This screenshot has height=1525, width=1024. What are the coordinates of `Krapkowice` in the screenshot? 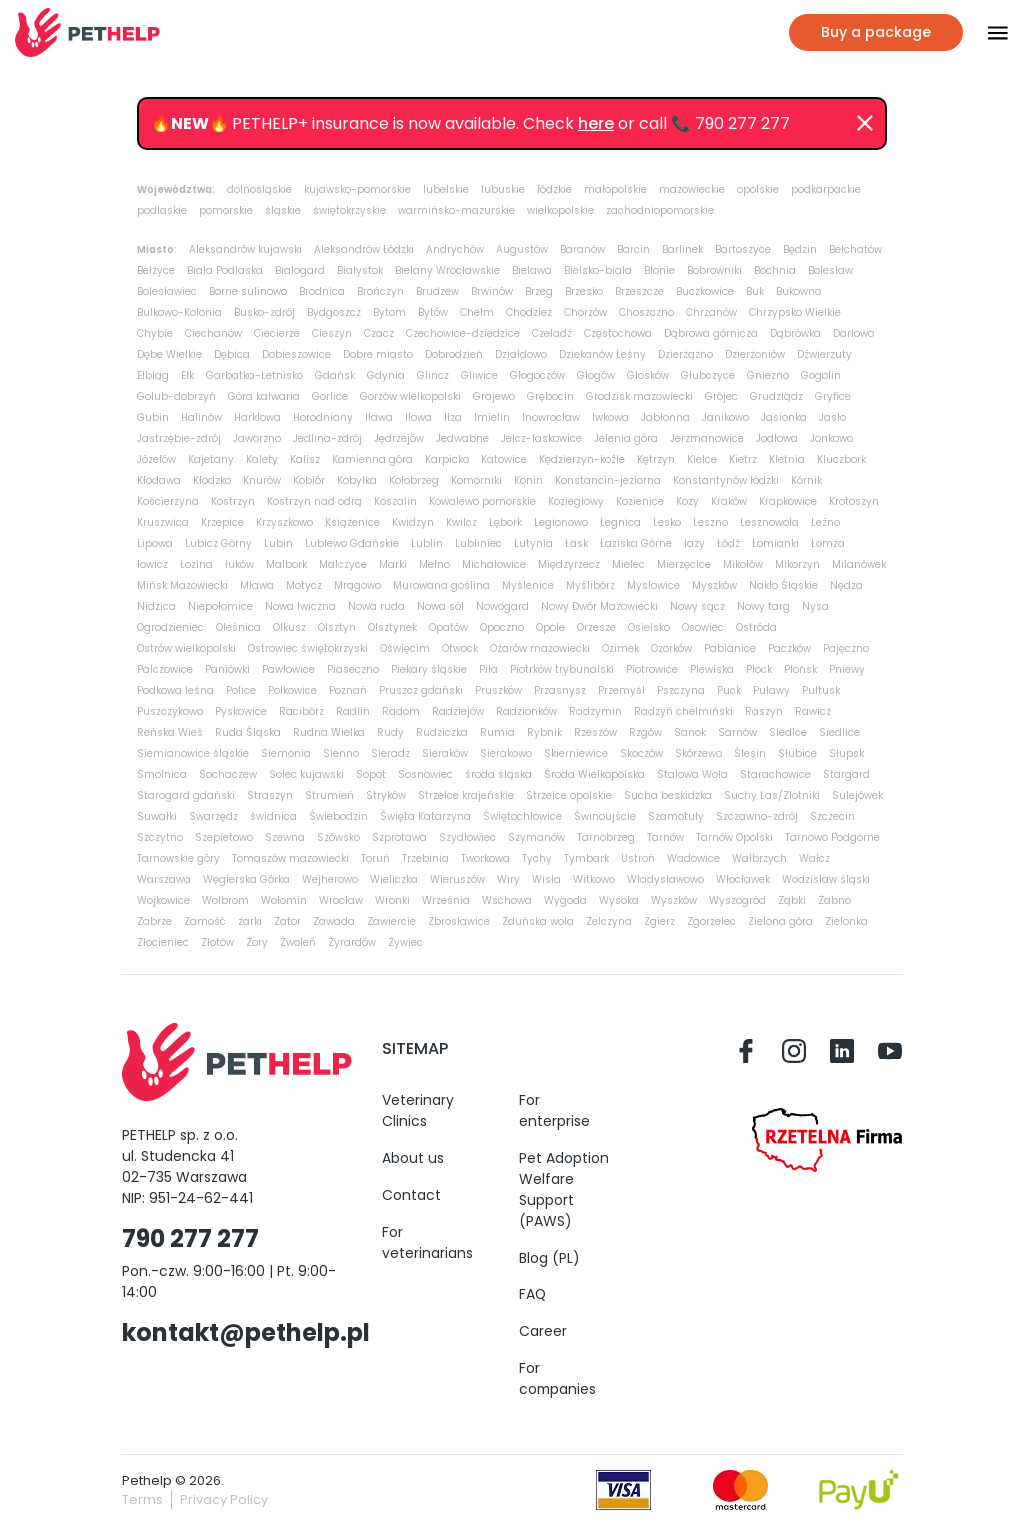 It's located at (788, 501).